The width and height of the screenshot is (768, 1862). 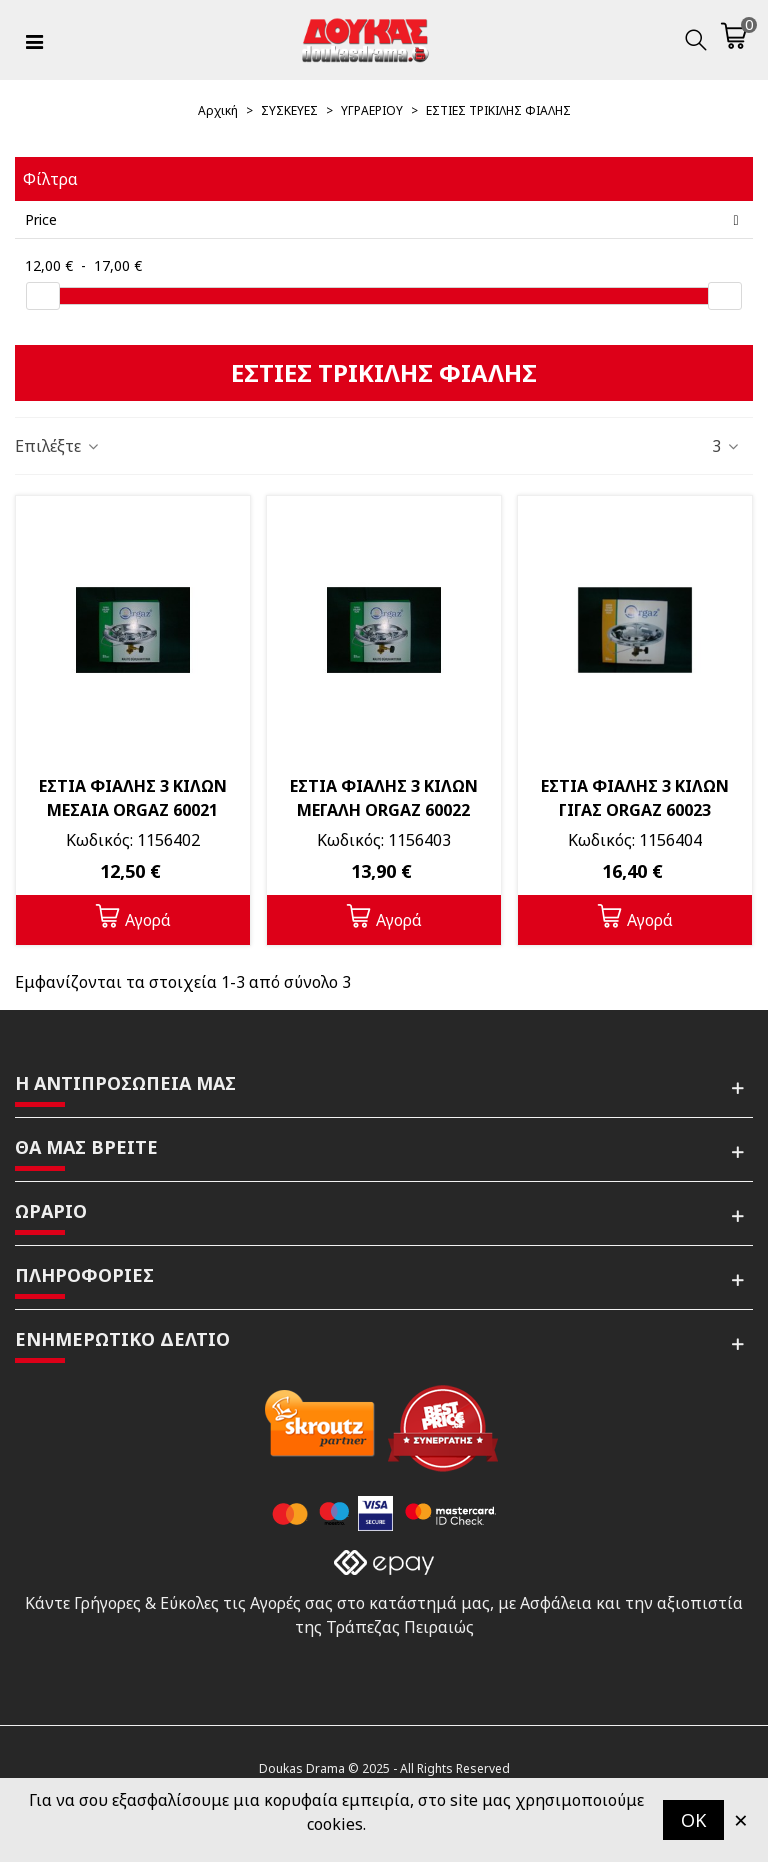 What do you see at coordinates (43, 296) in the screenshot?
I see `[slider]` at bounding box center [43, 296].